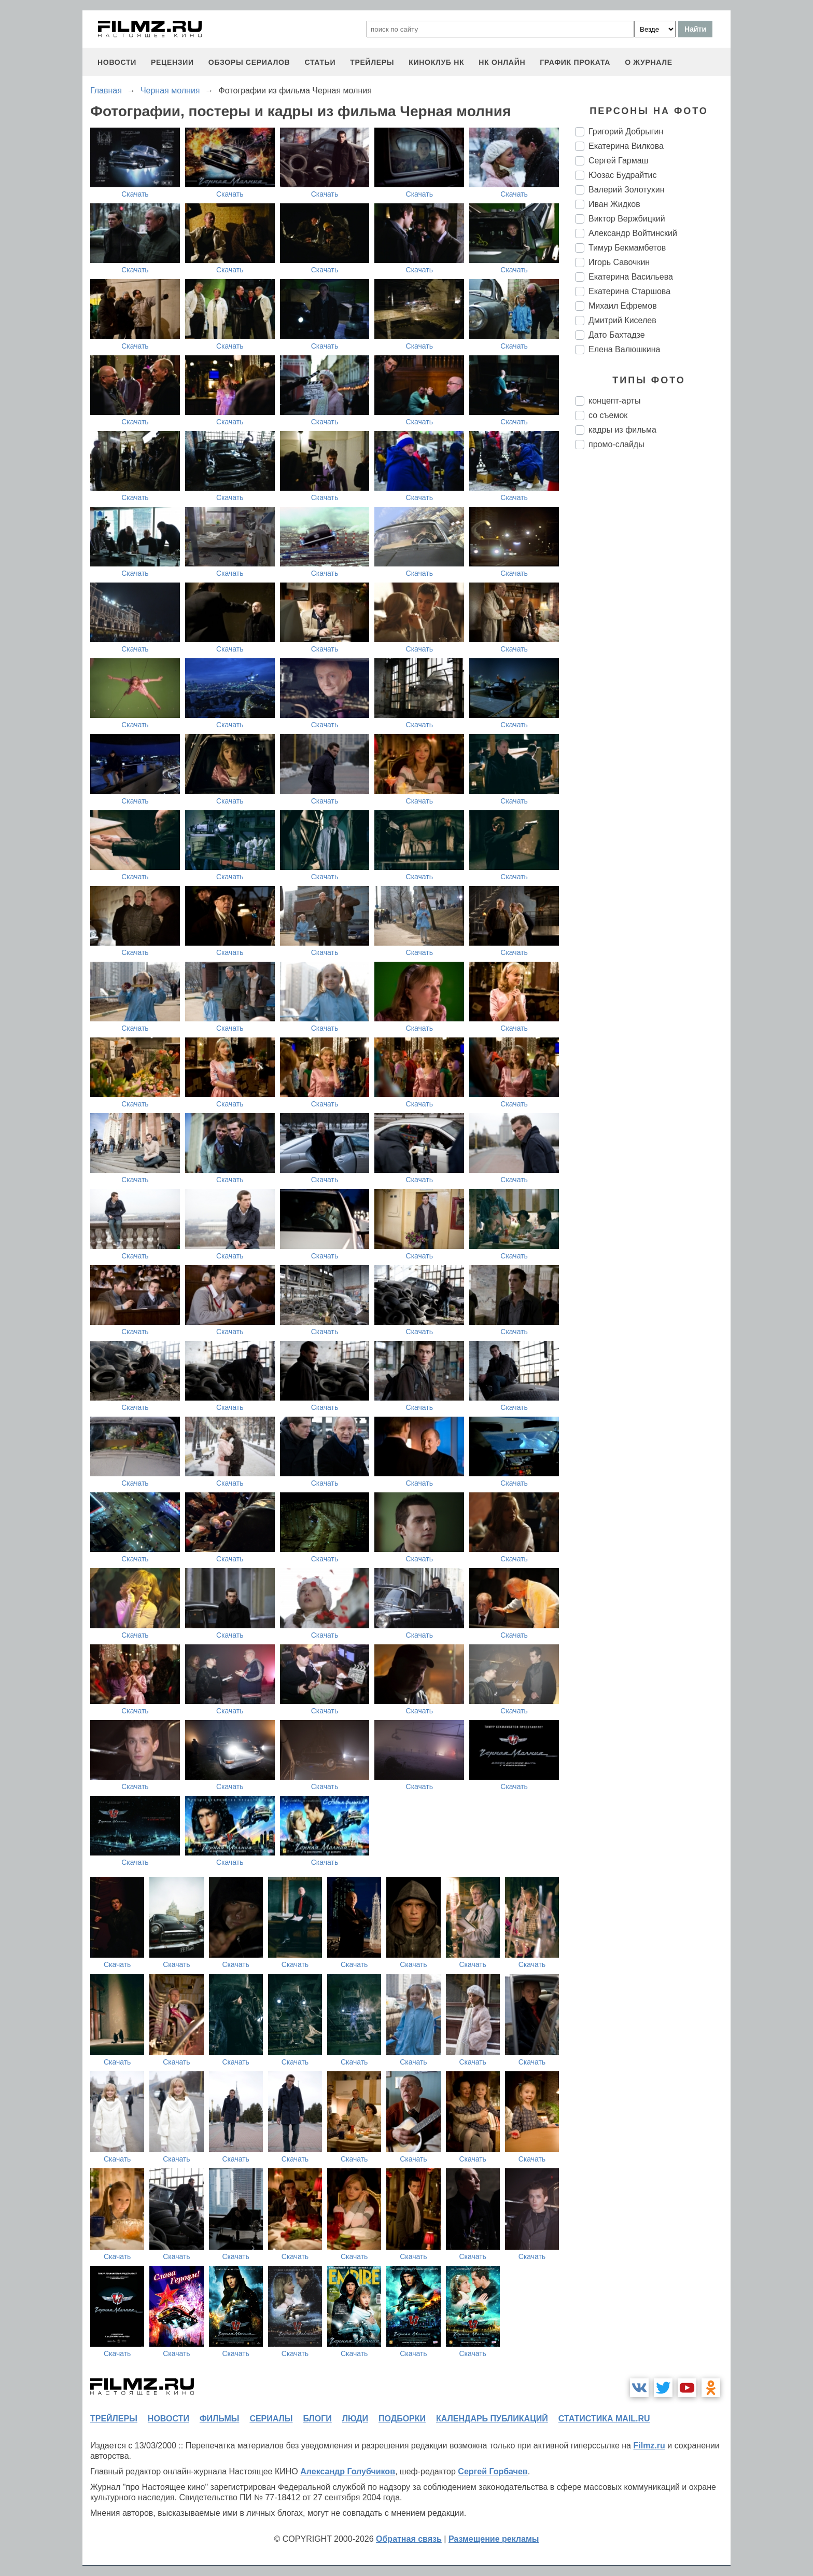 The image size is (813, 2576). I want to click on Иван Жидков, so click(614, 204).